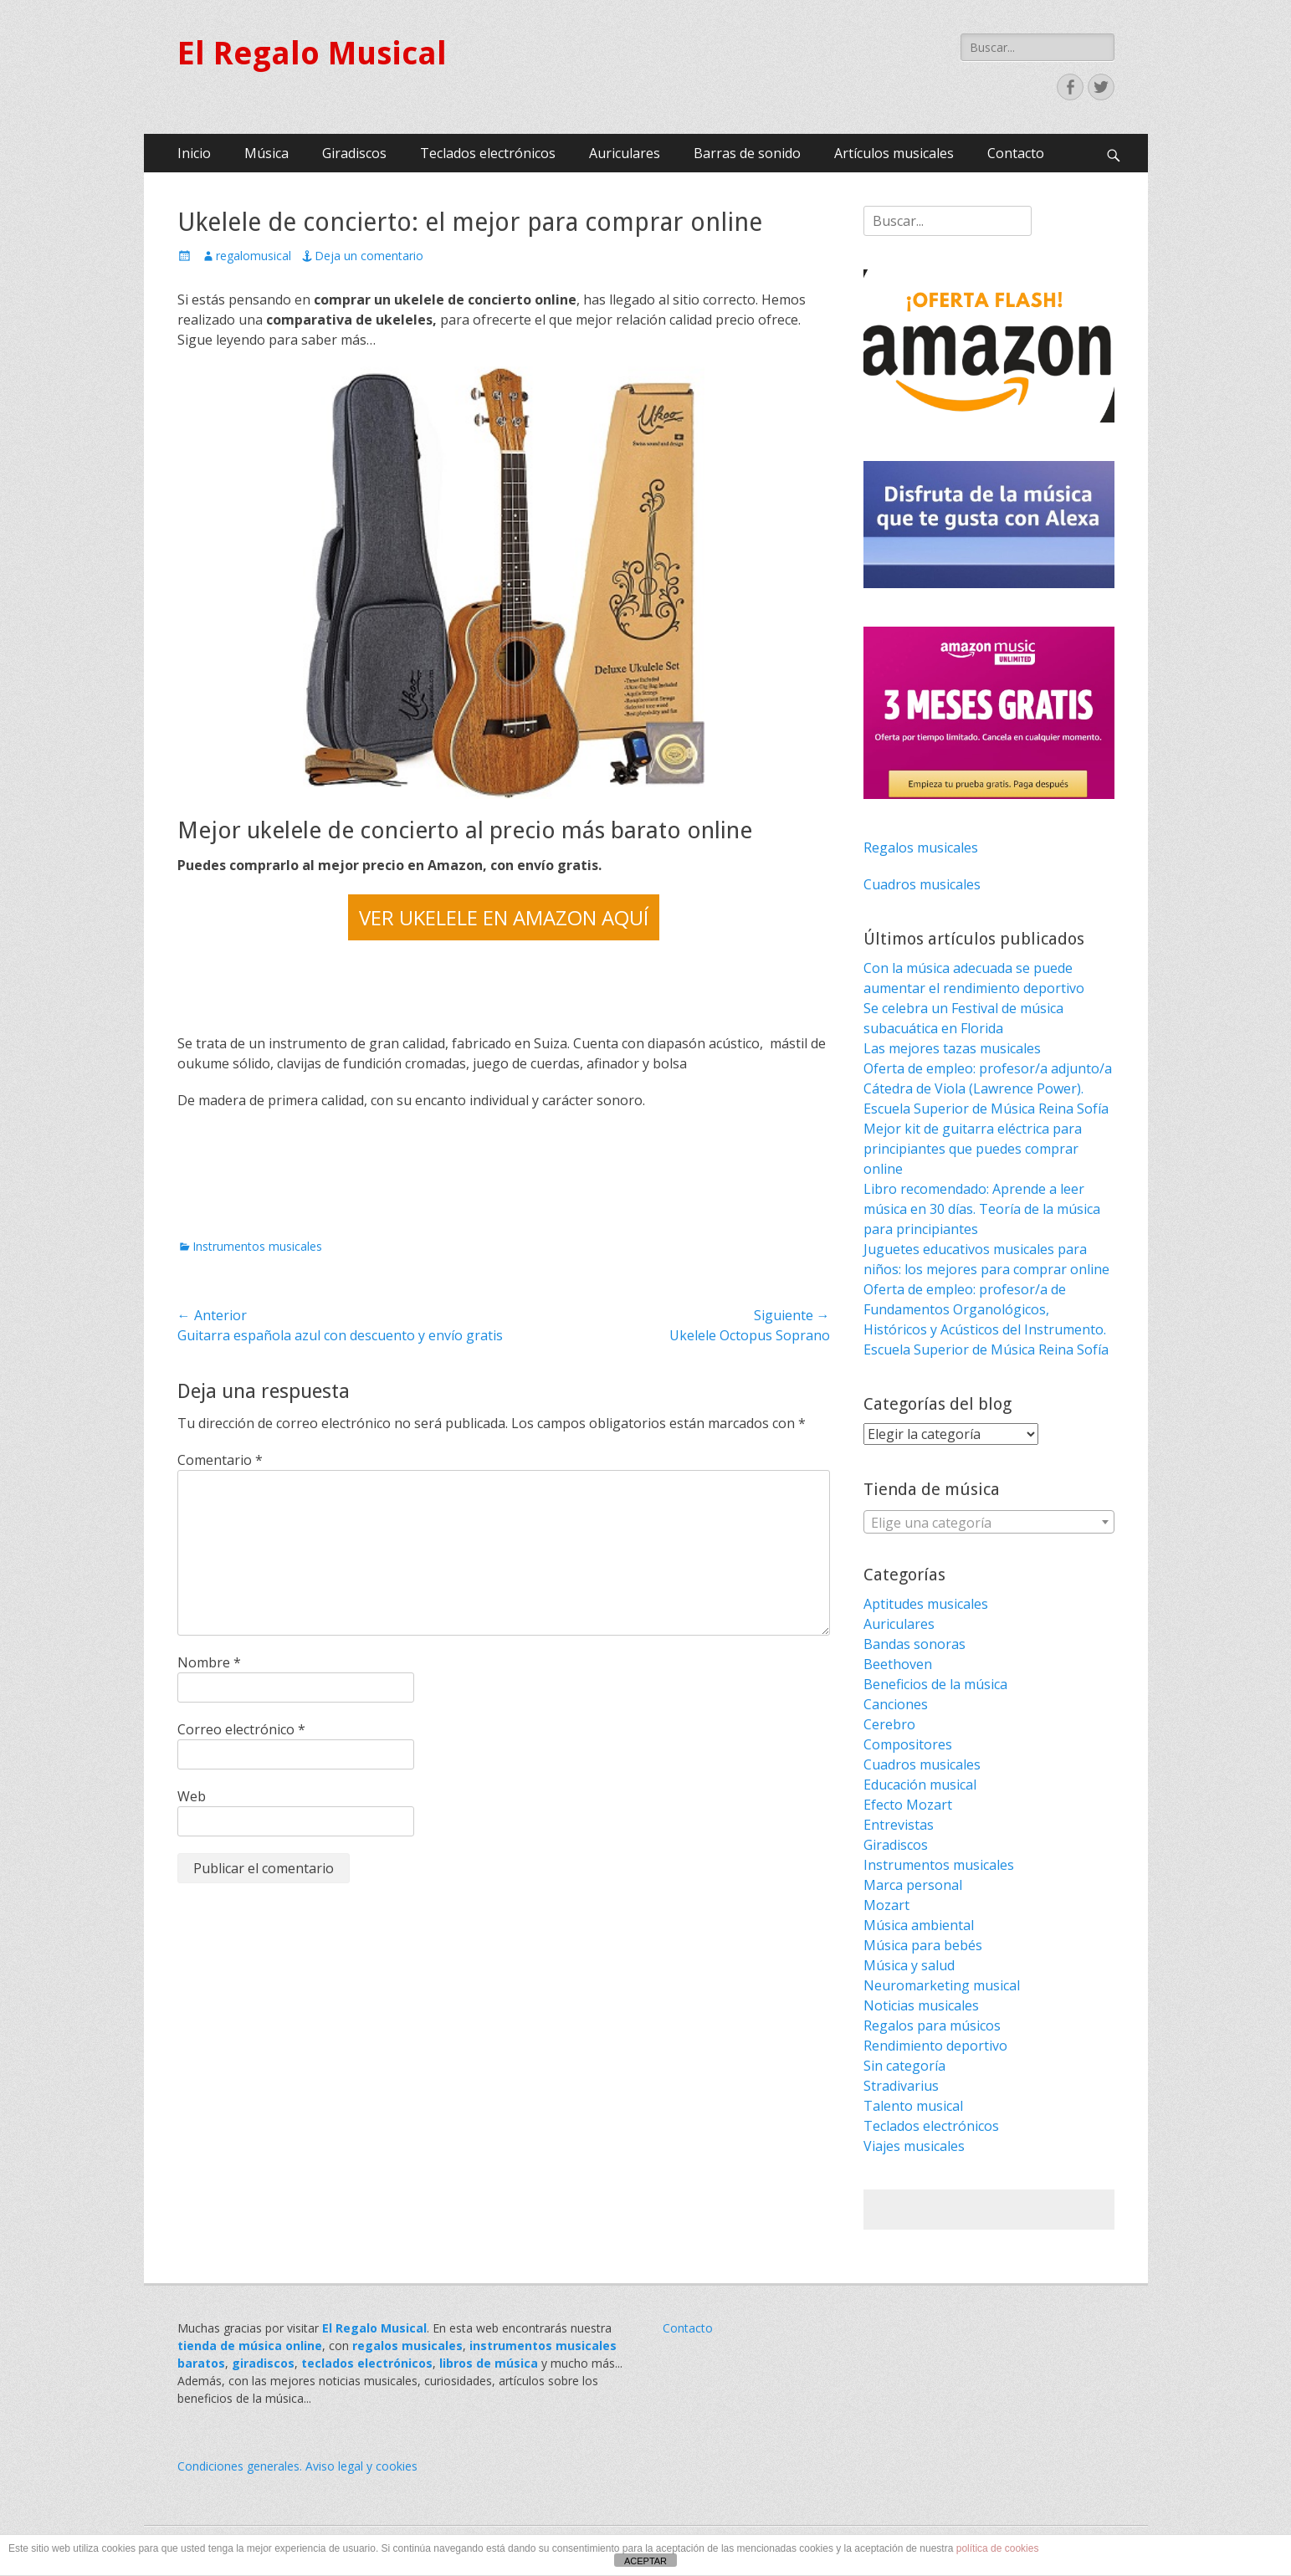 This screenshot has width=1291, height=2576. I want to click on Condiciones generales. Aviso legal y cookies, so click(297, 2466).